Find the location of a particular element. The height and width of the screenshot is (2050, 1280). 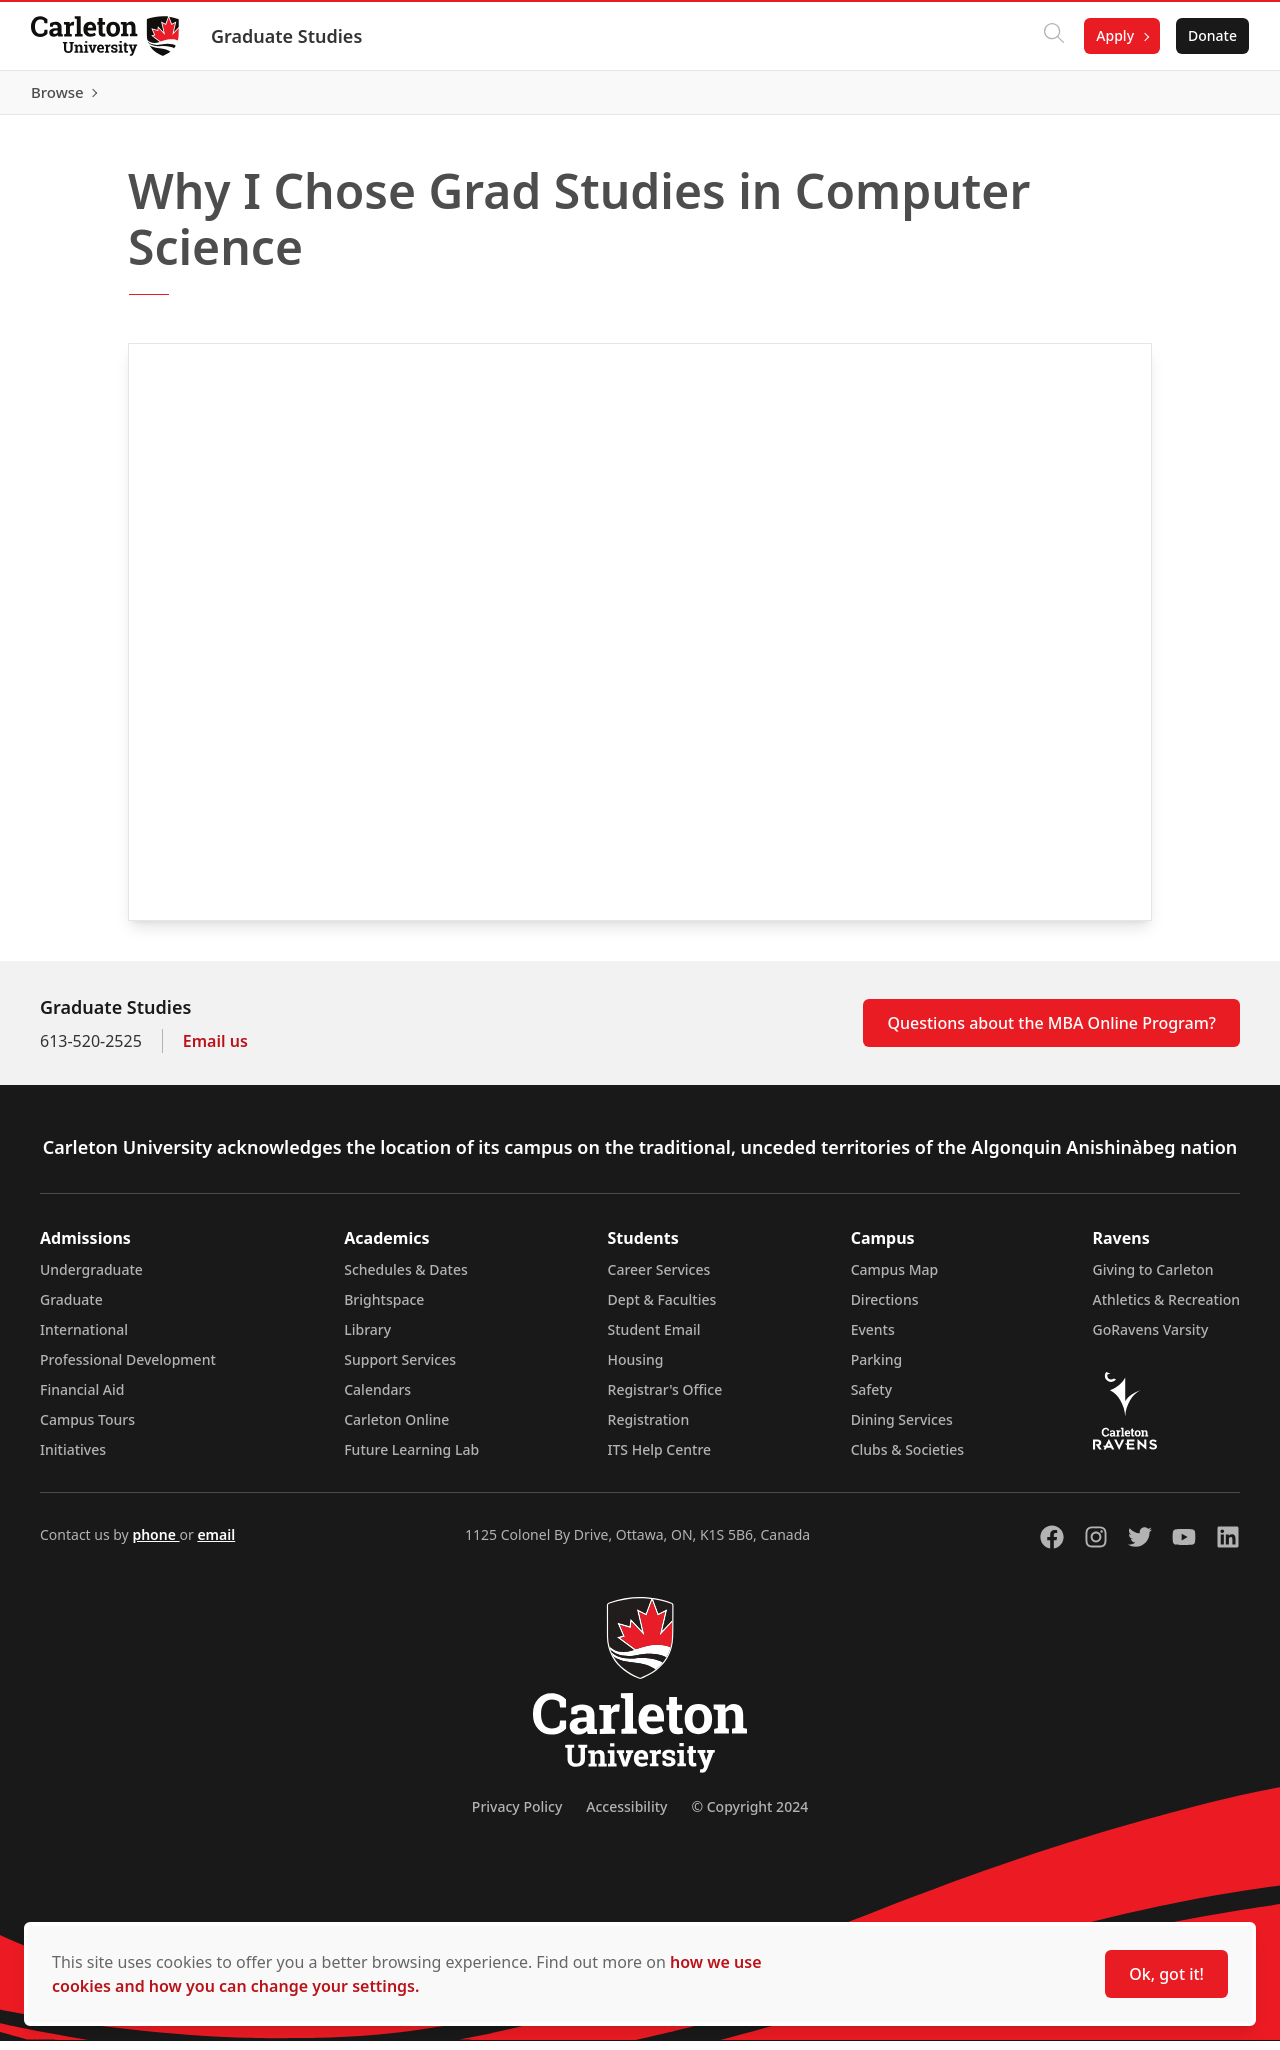

[Click to search] is located at coordinates (1053, 36).